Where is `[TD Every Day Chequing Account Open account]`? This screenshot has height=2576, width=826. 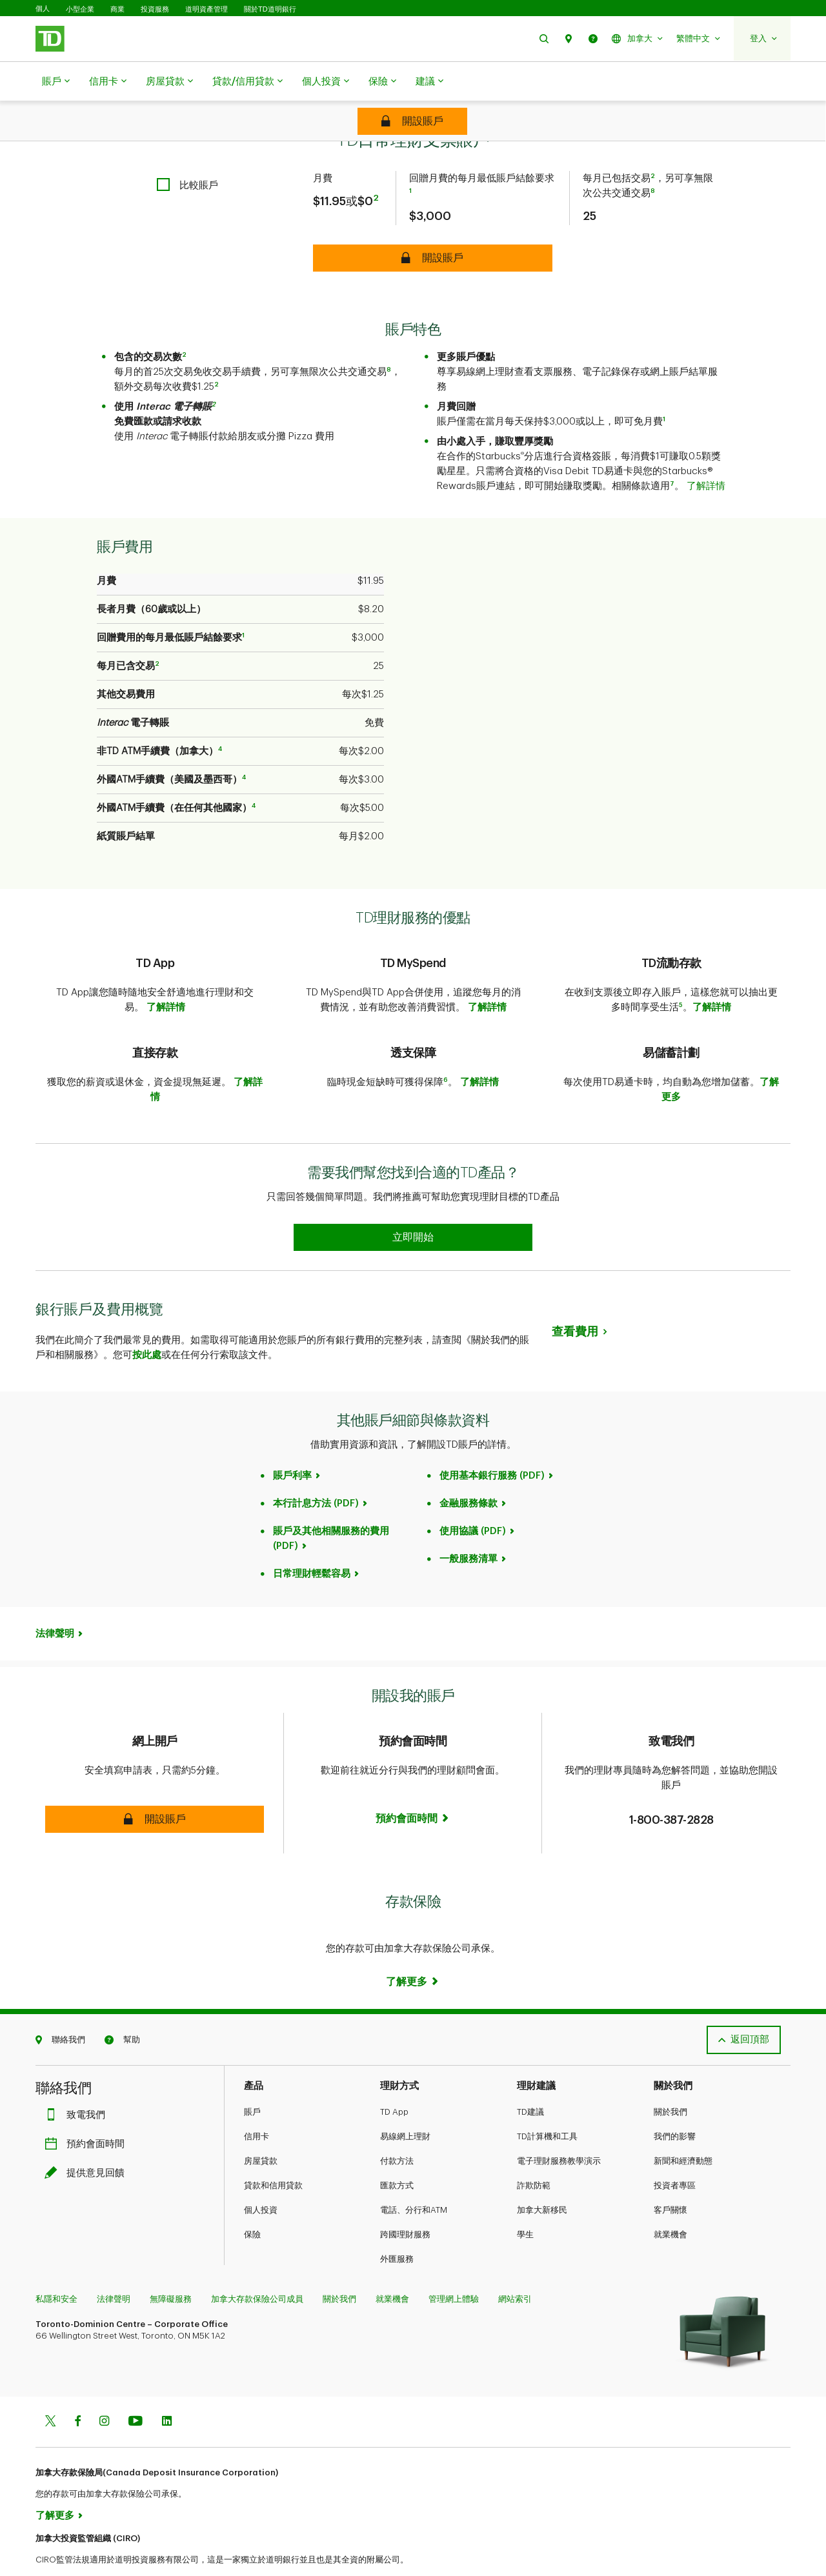 [TD Every Day Chequing Account Open account] is located at coordinates (412, 121).